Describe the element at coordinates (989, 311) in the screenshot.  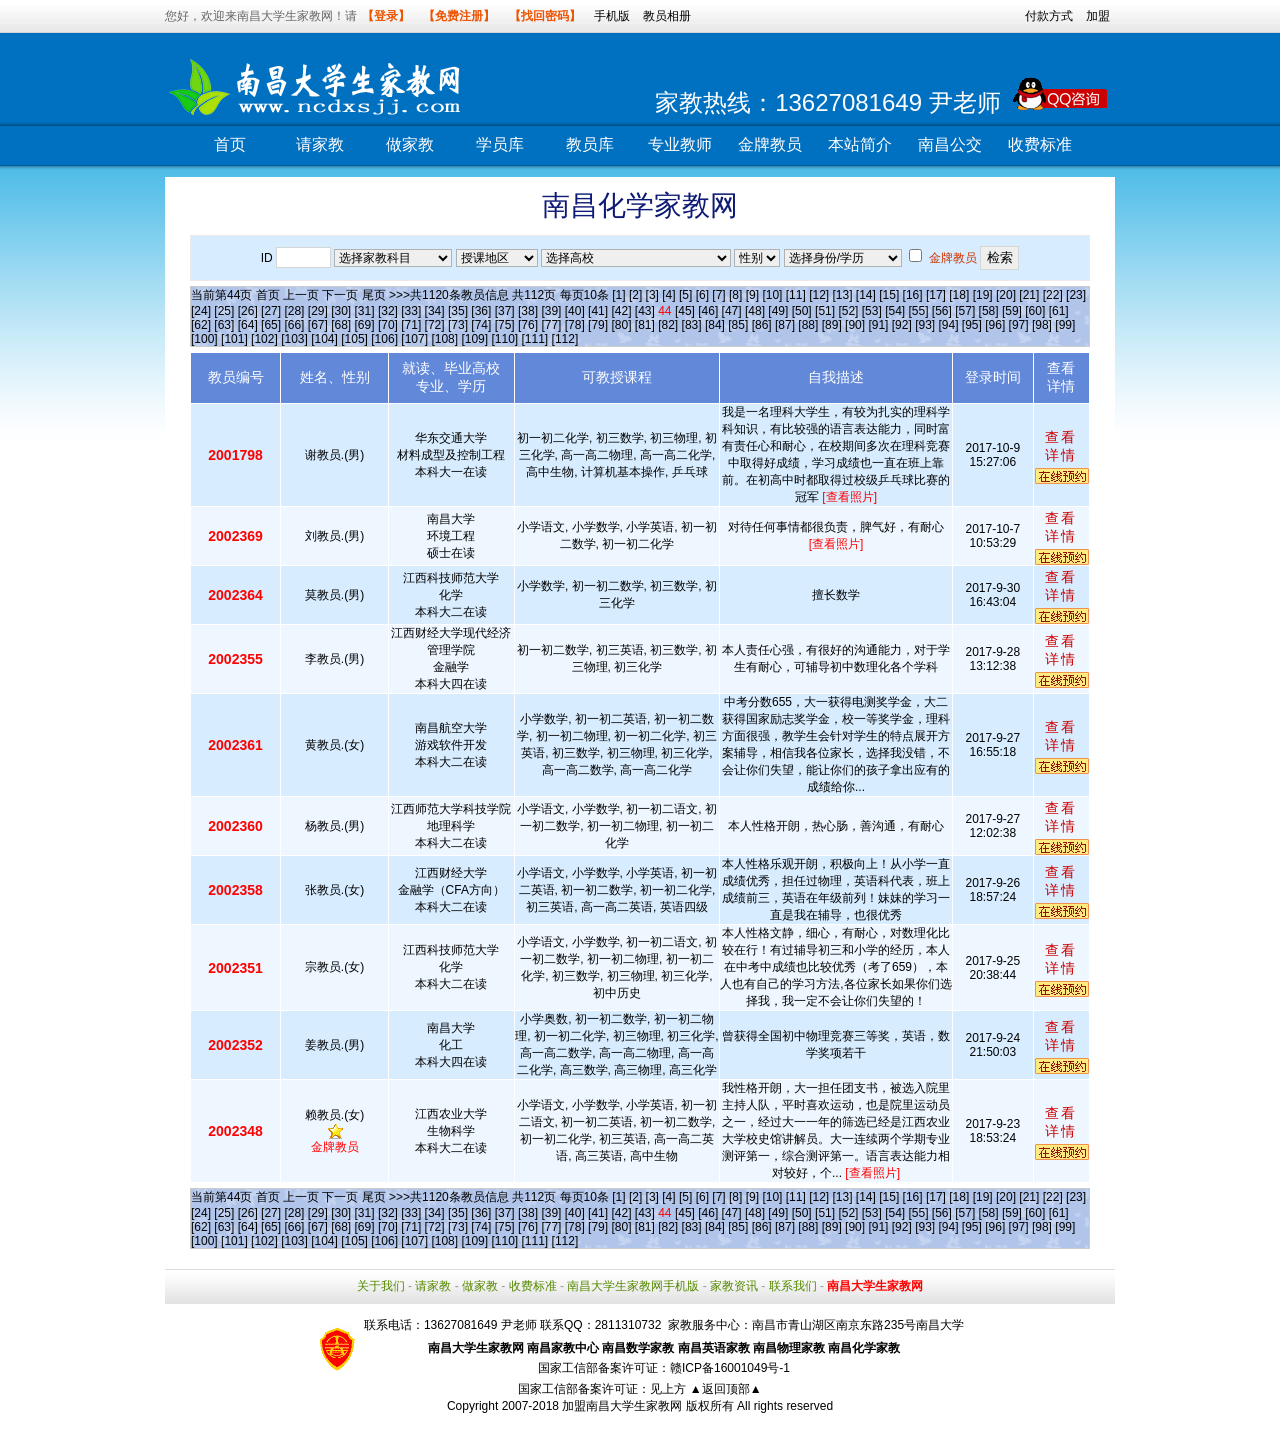
I see `[58]` at that location.